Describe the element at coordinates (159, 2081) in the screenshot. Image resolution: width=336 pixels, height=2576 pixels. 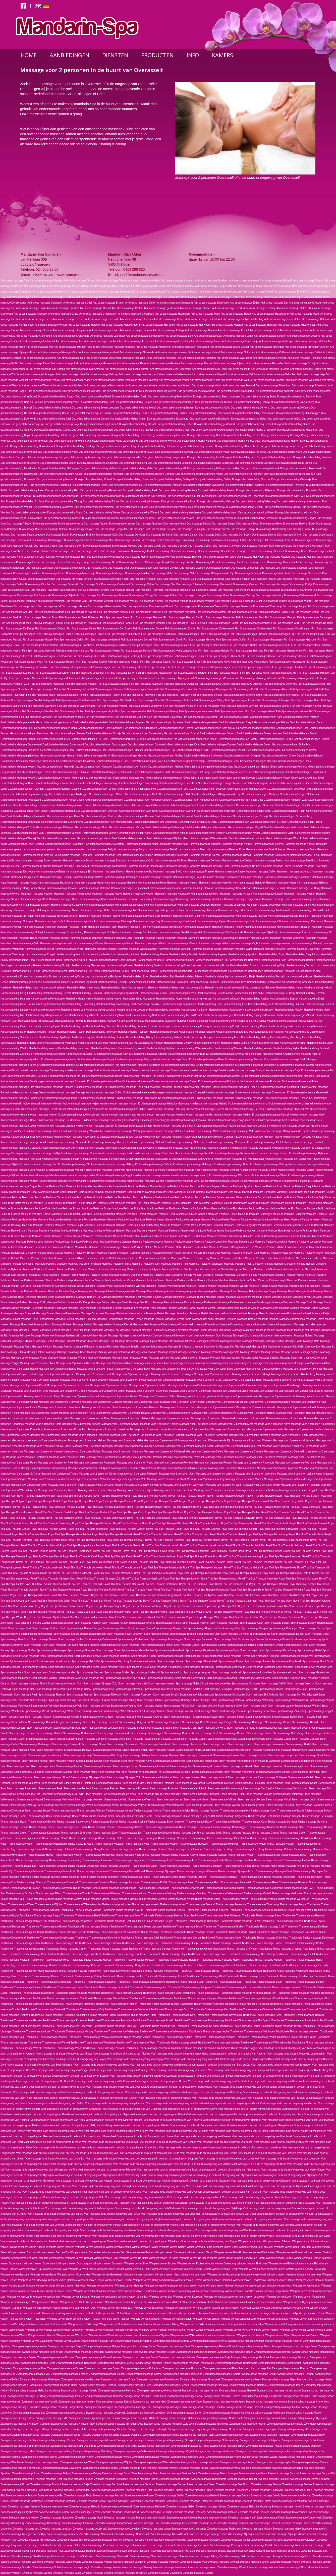
I see `Voet massage in de buurt of omgeving van De laar` at that location.